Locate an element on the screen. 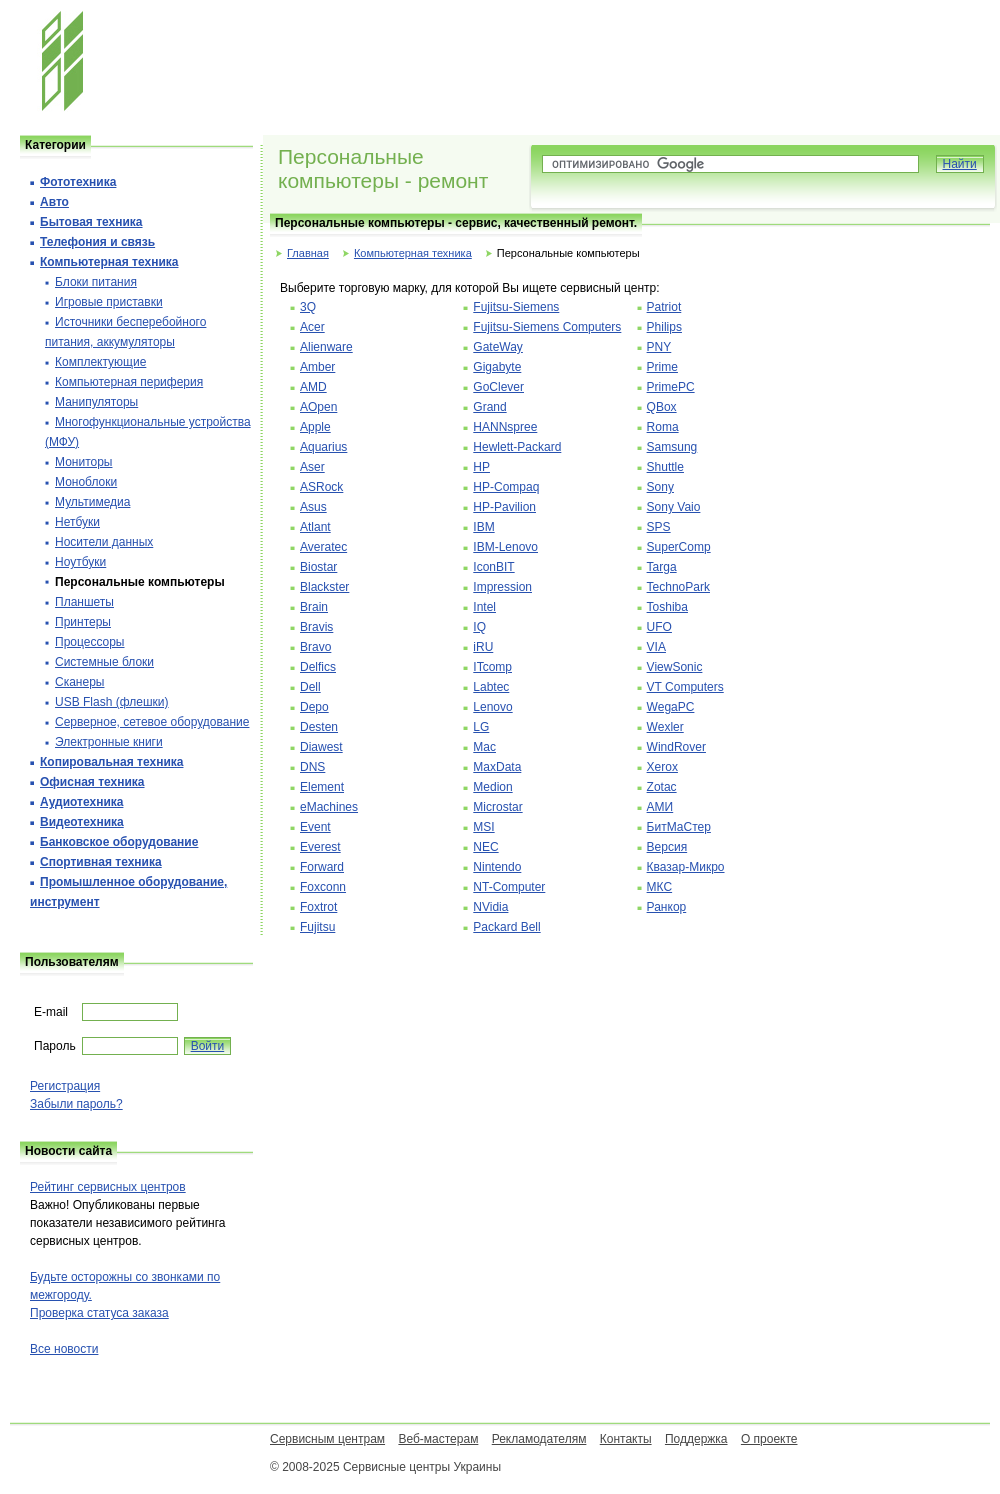 The width and height of the screenshot is (1000, 1494). Планшеты is located at coordinates (84, 602).